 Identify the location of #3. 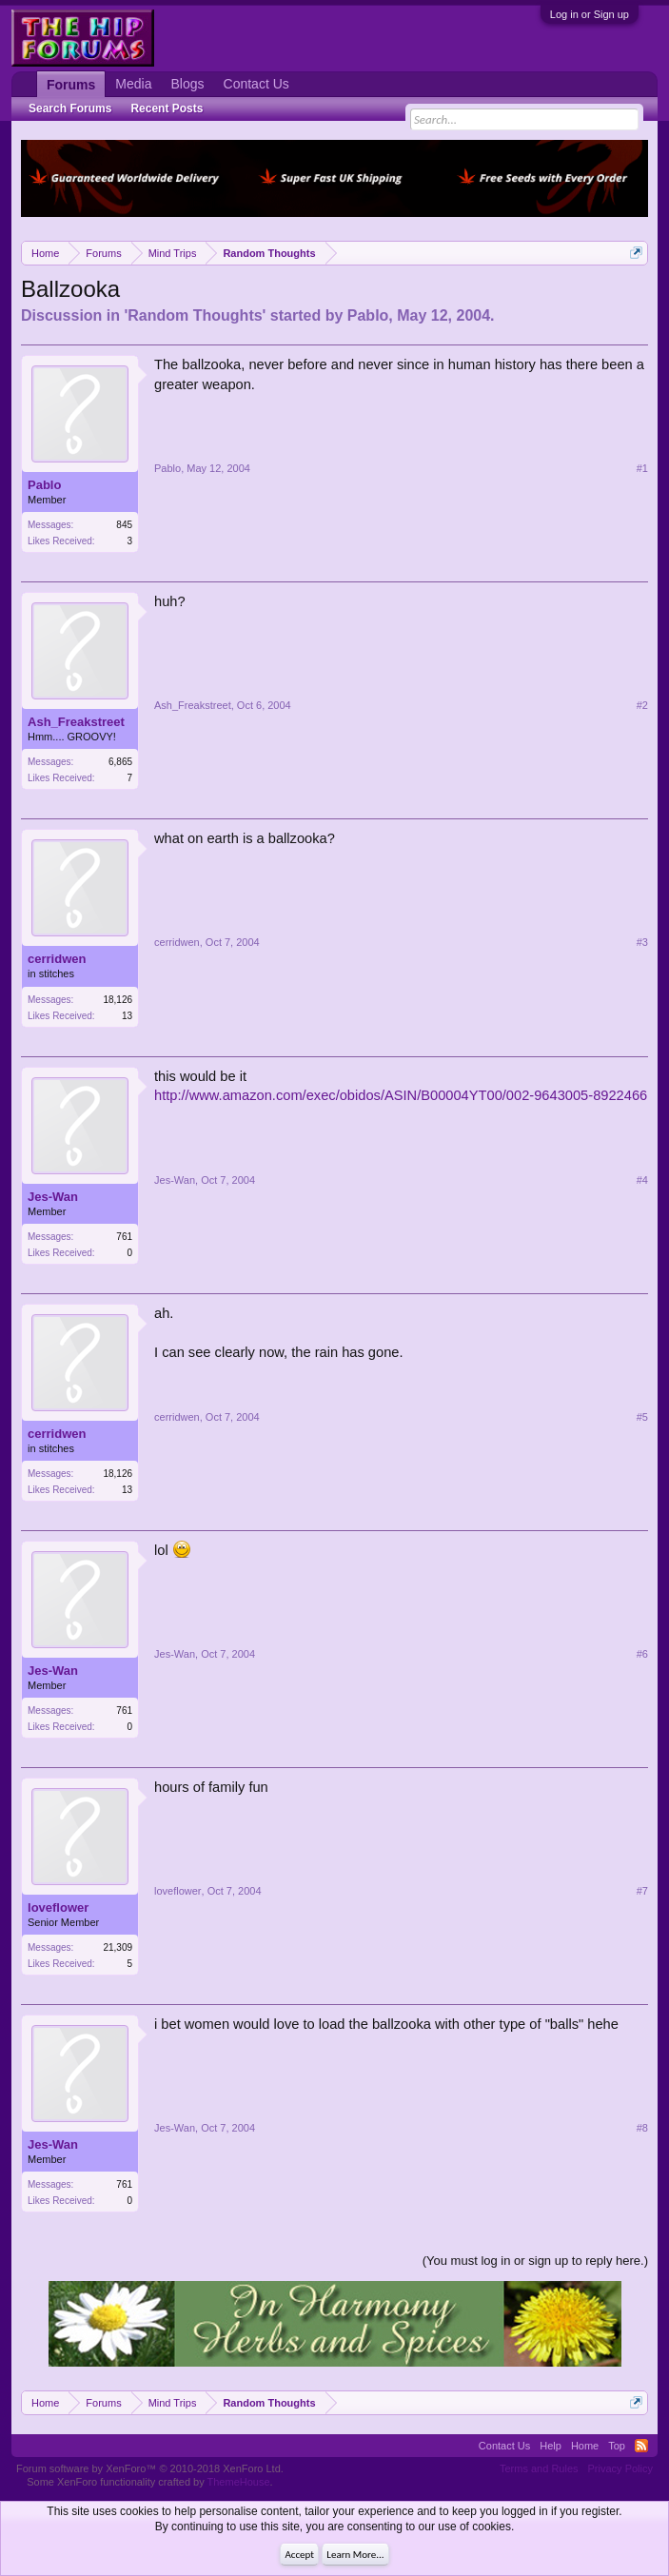
(642, 942).